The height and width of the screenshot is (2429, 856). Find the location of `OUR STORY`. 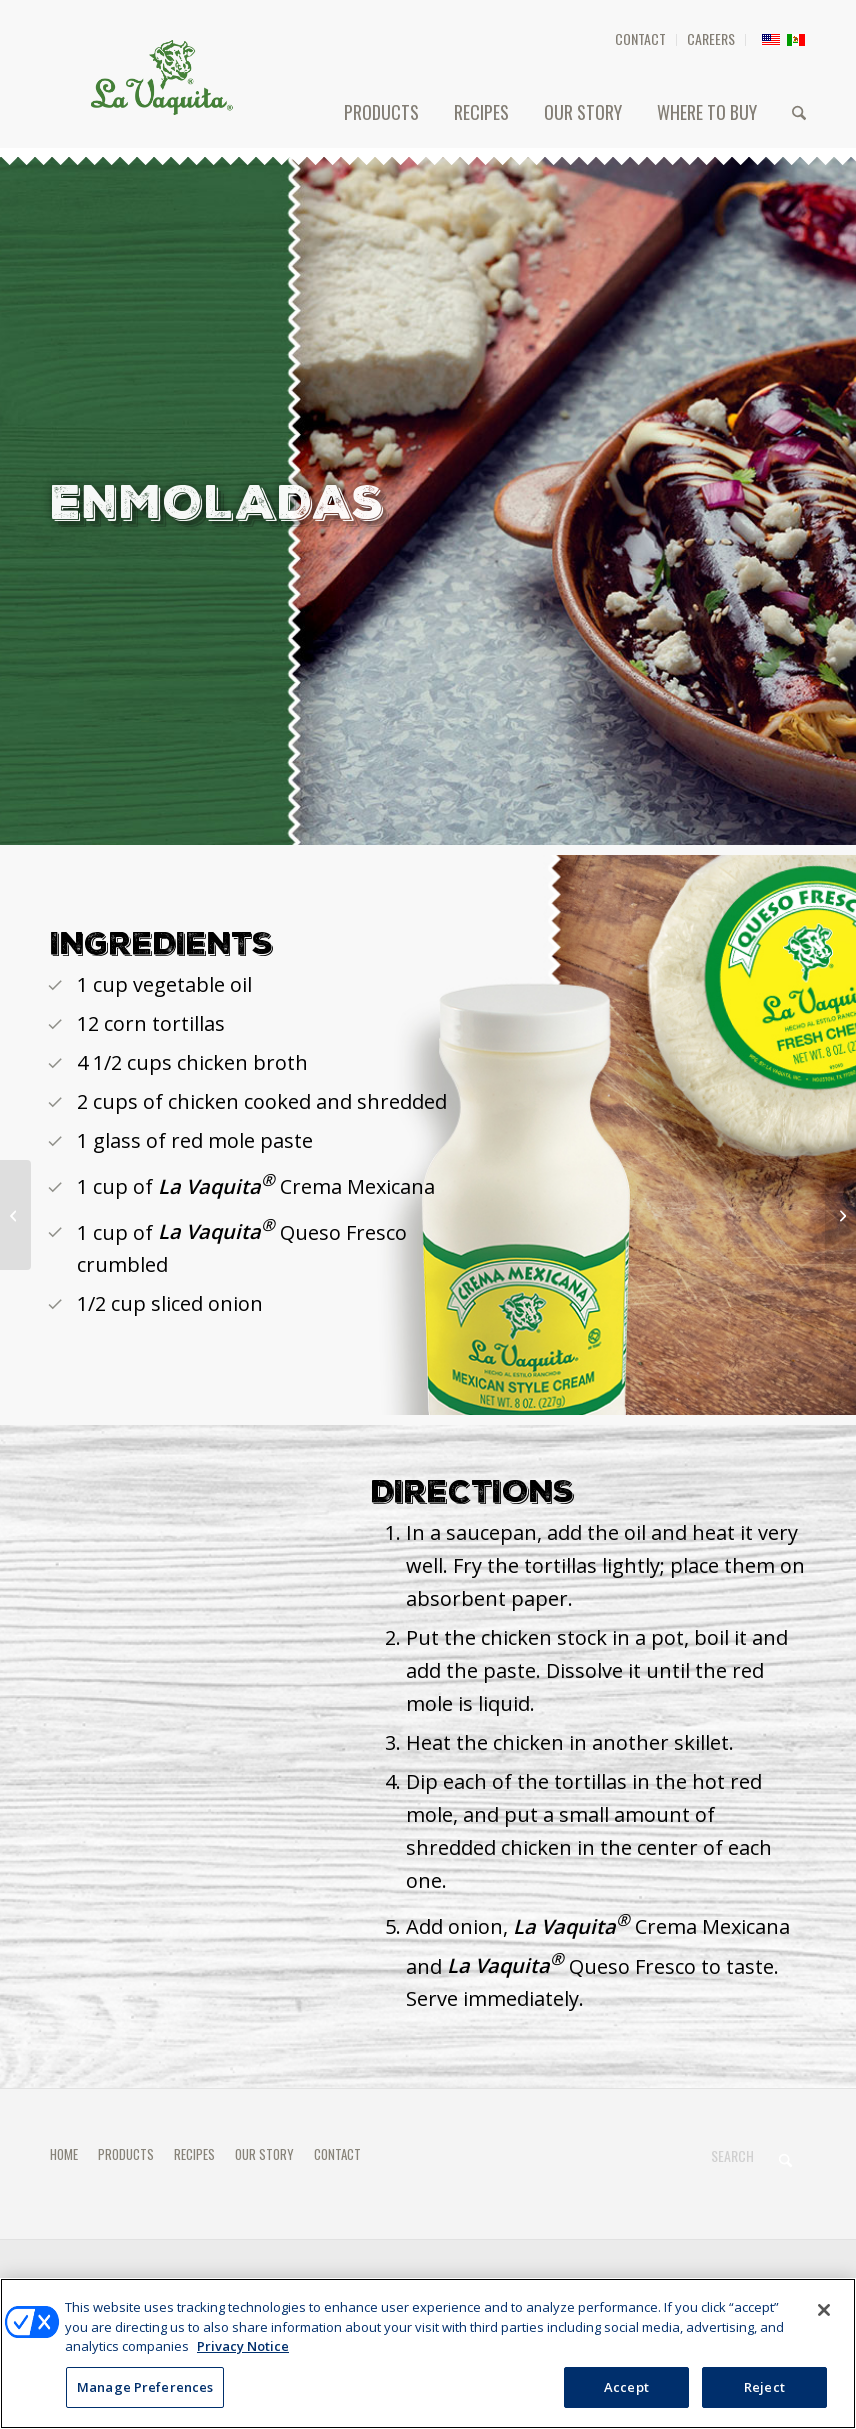

OUR STORY is located at coordinates (264, 2154).